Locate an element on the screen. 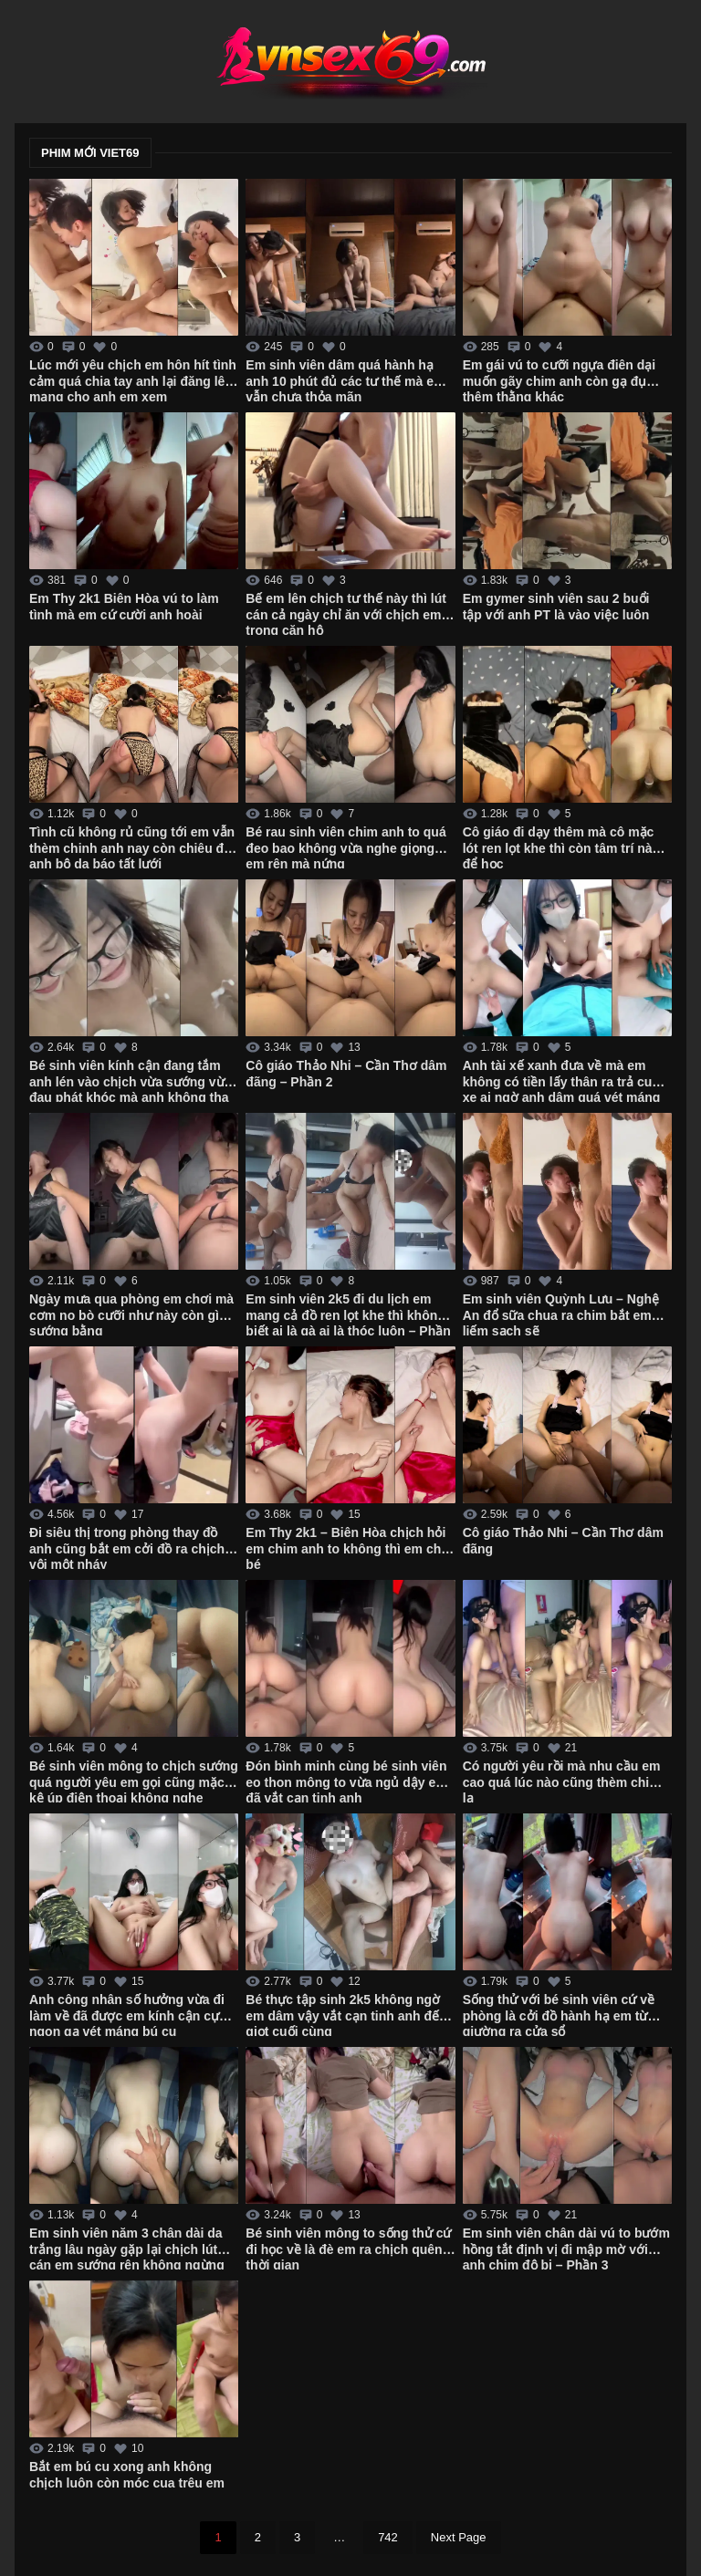 This screenshot has height=2576, width=701. Bé sinh viên mông to sống thử cứ đi học về là đè em ra chịch quên thời gian is located at coordinates (348, 2248).